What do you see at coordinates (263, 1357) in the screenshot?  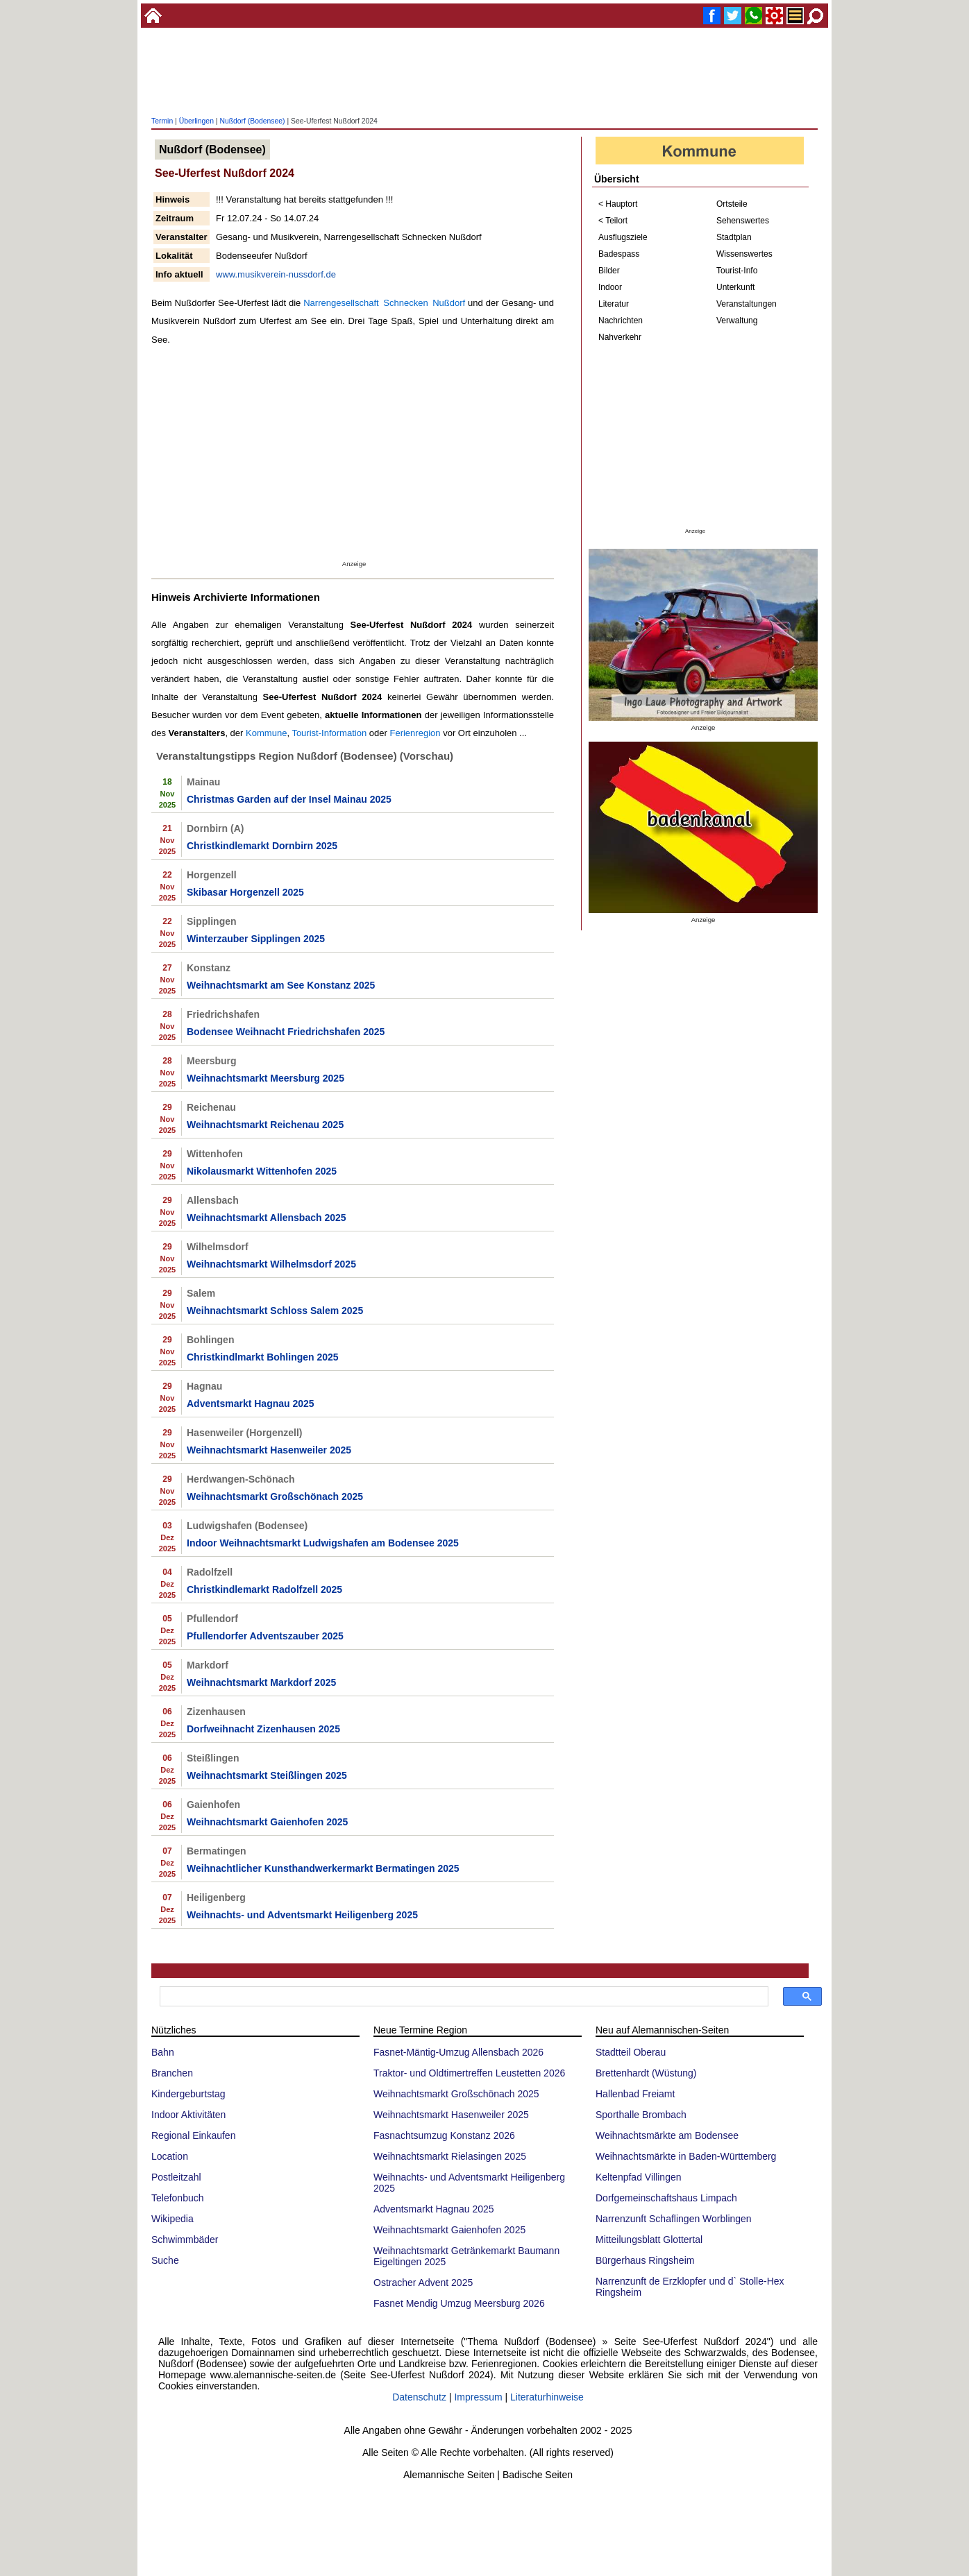 I see `Christkindlmarkt Bohlingen 2025` at bounding box center [263, 1357].